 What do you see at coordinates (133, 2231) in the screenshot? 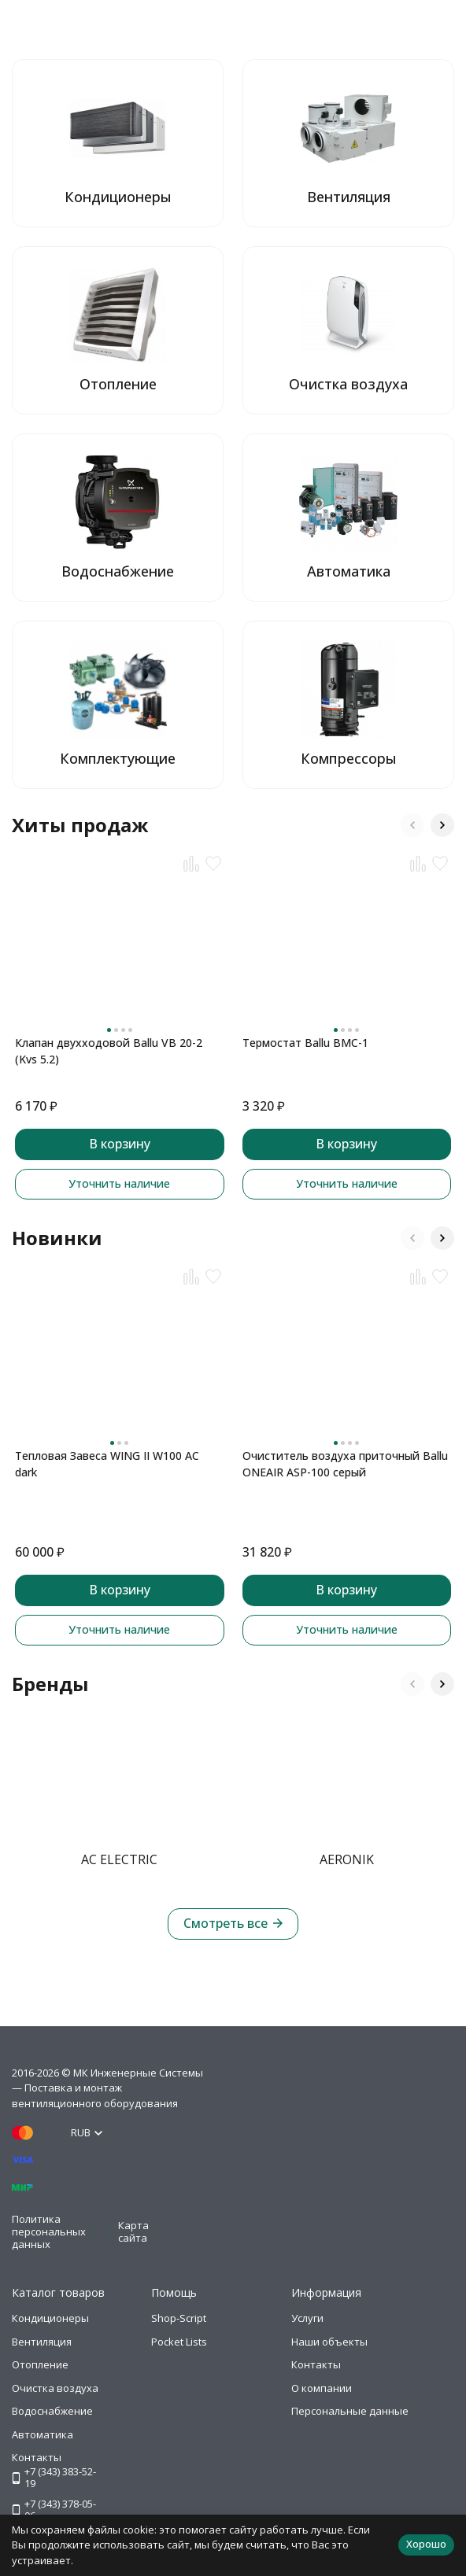
I see `Карта сайта` at bounding box center [133, 2231].